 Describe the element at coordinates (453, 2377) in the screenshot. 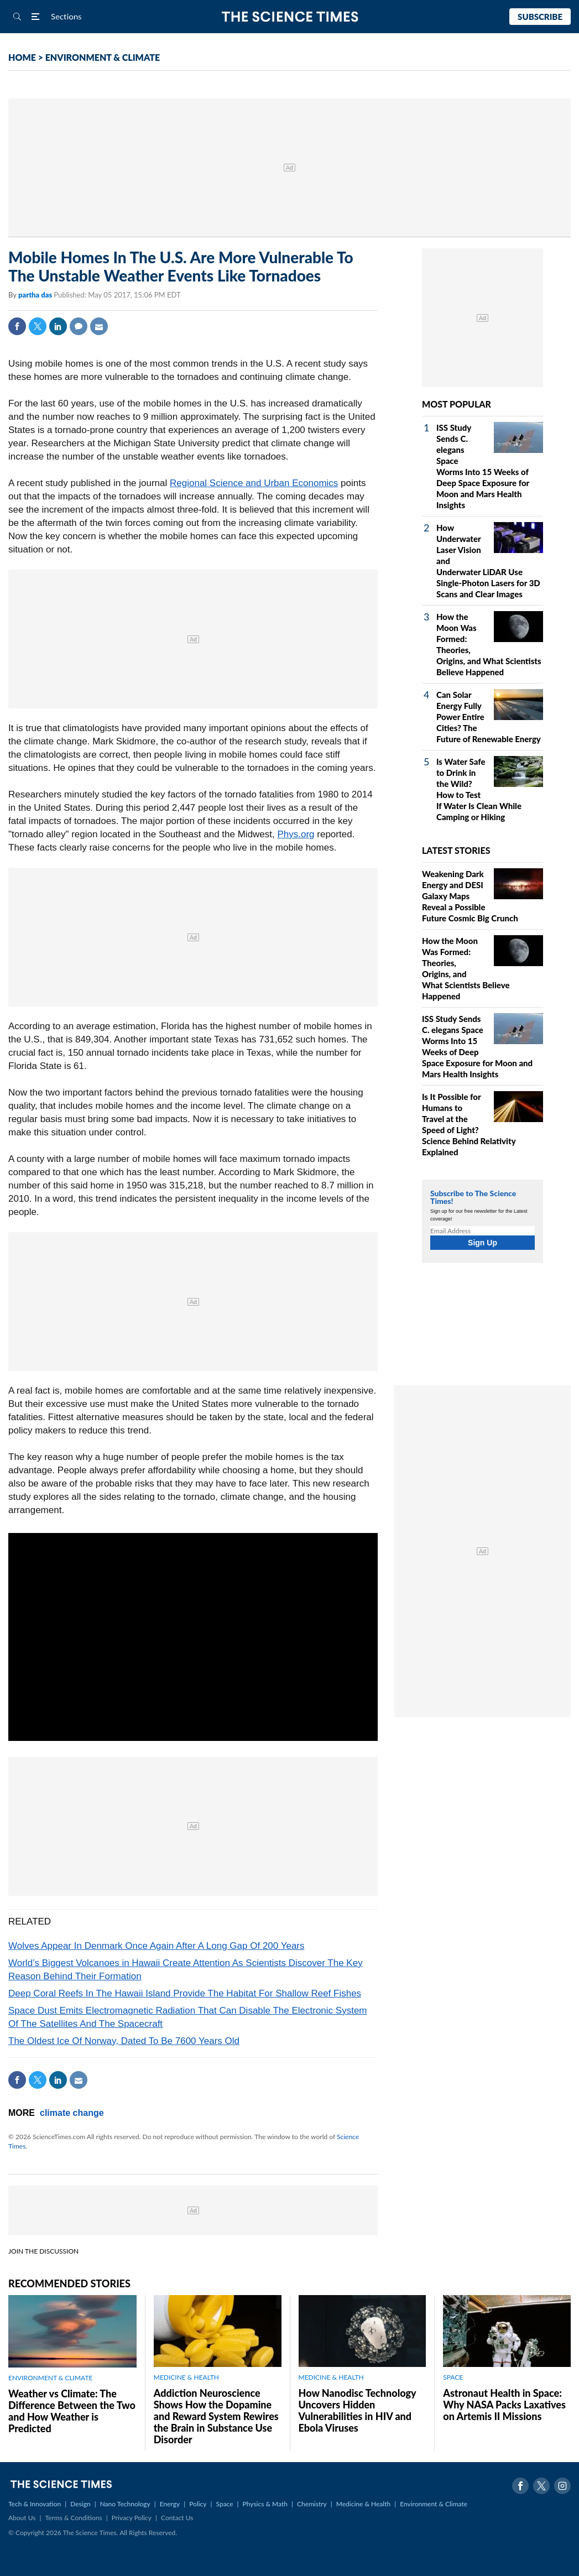

I see `SPACE` at that location.